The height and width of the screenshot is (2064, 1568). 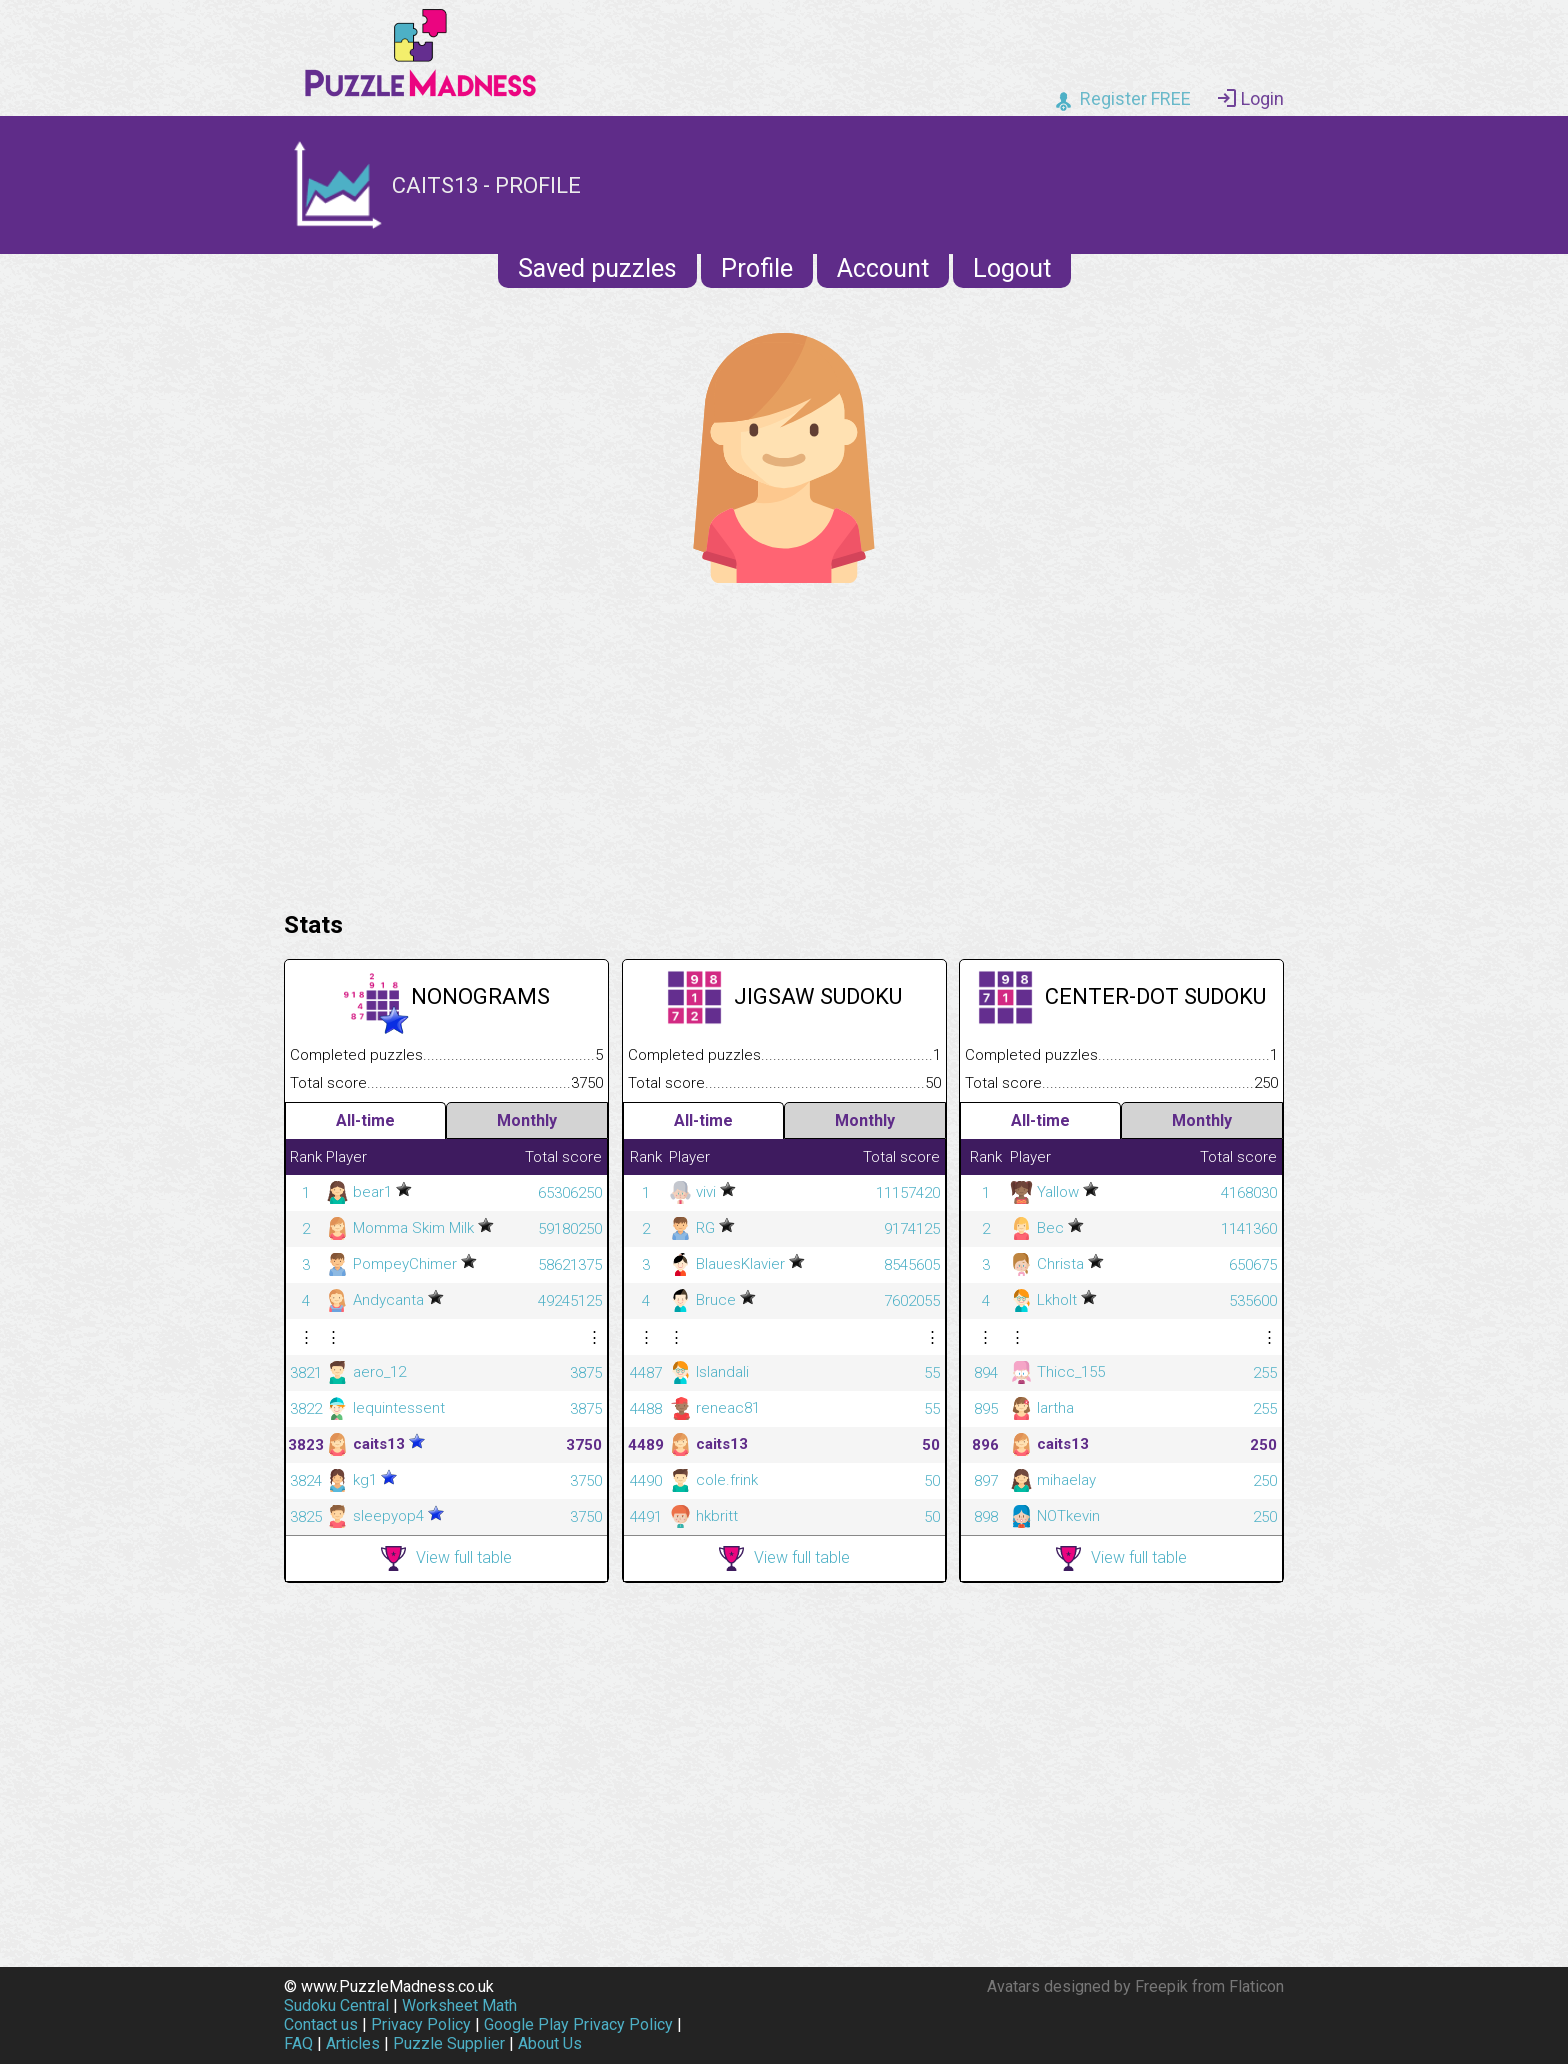 What do you see at coordinates (336, 2005) in the screenshot?
I see `Sudoku Central` at bounding box center [336, 2005].